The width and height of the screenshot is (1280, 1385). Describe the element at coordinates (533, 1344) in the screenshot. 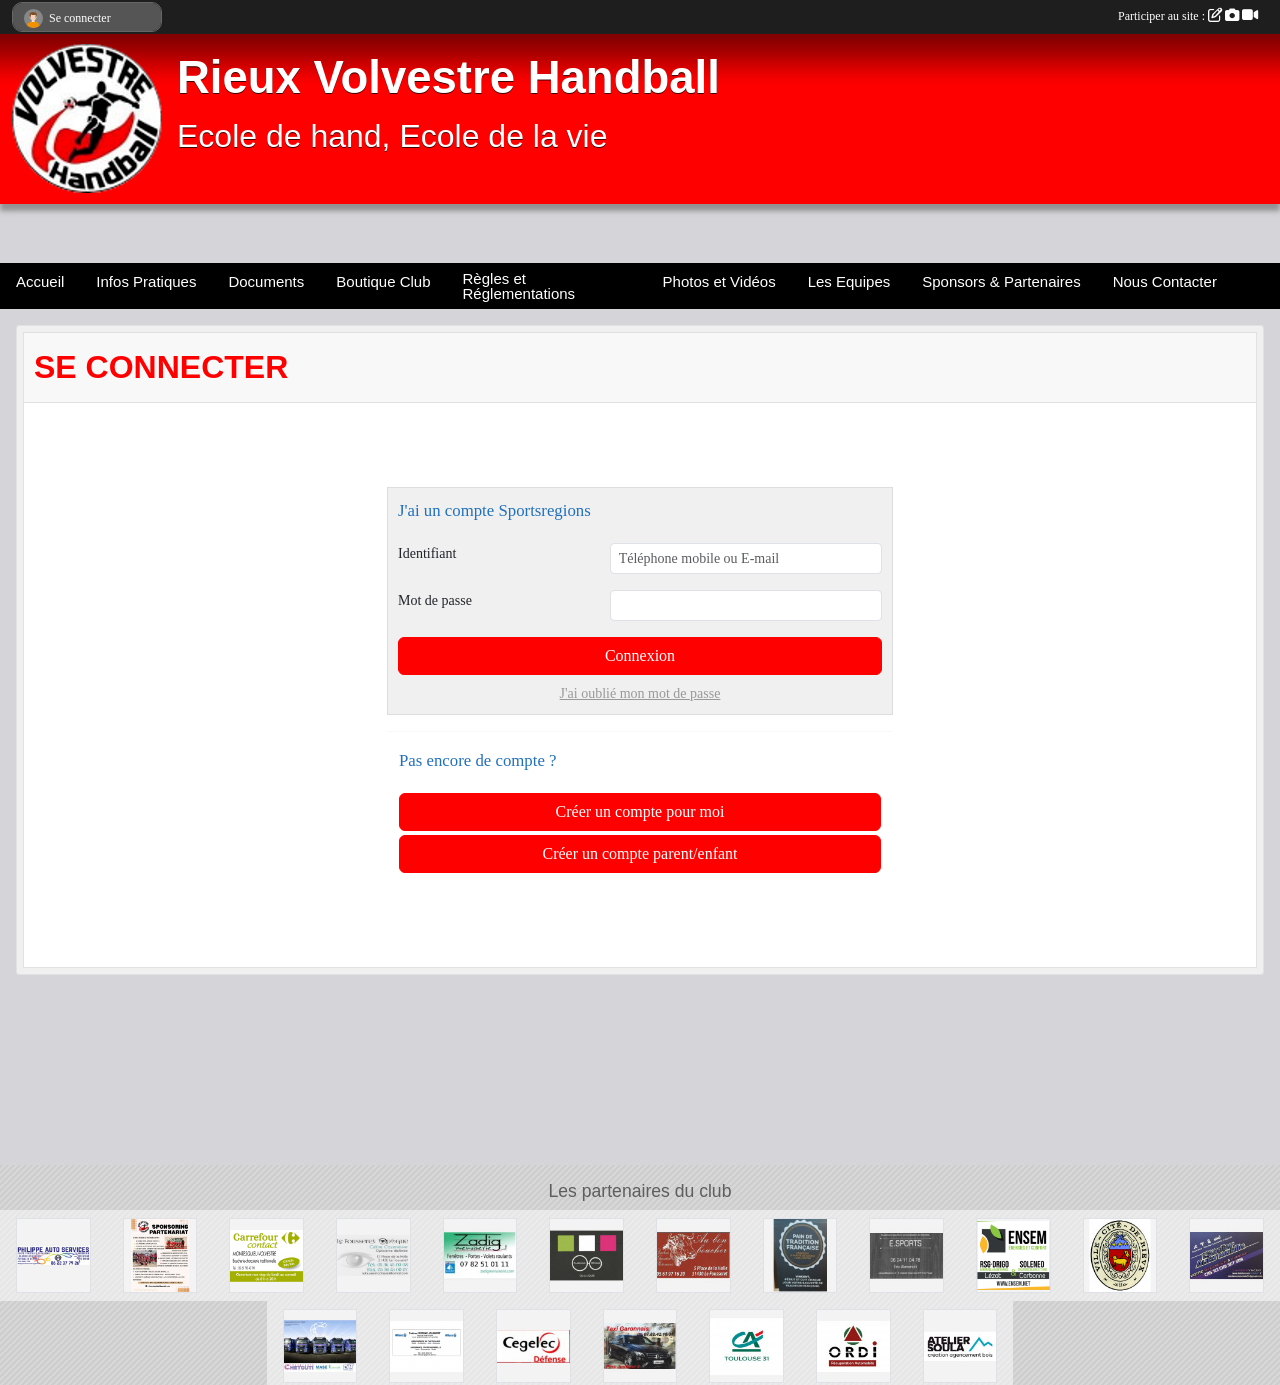

I see `[Cegelec Défense]` at that location.